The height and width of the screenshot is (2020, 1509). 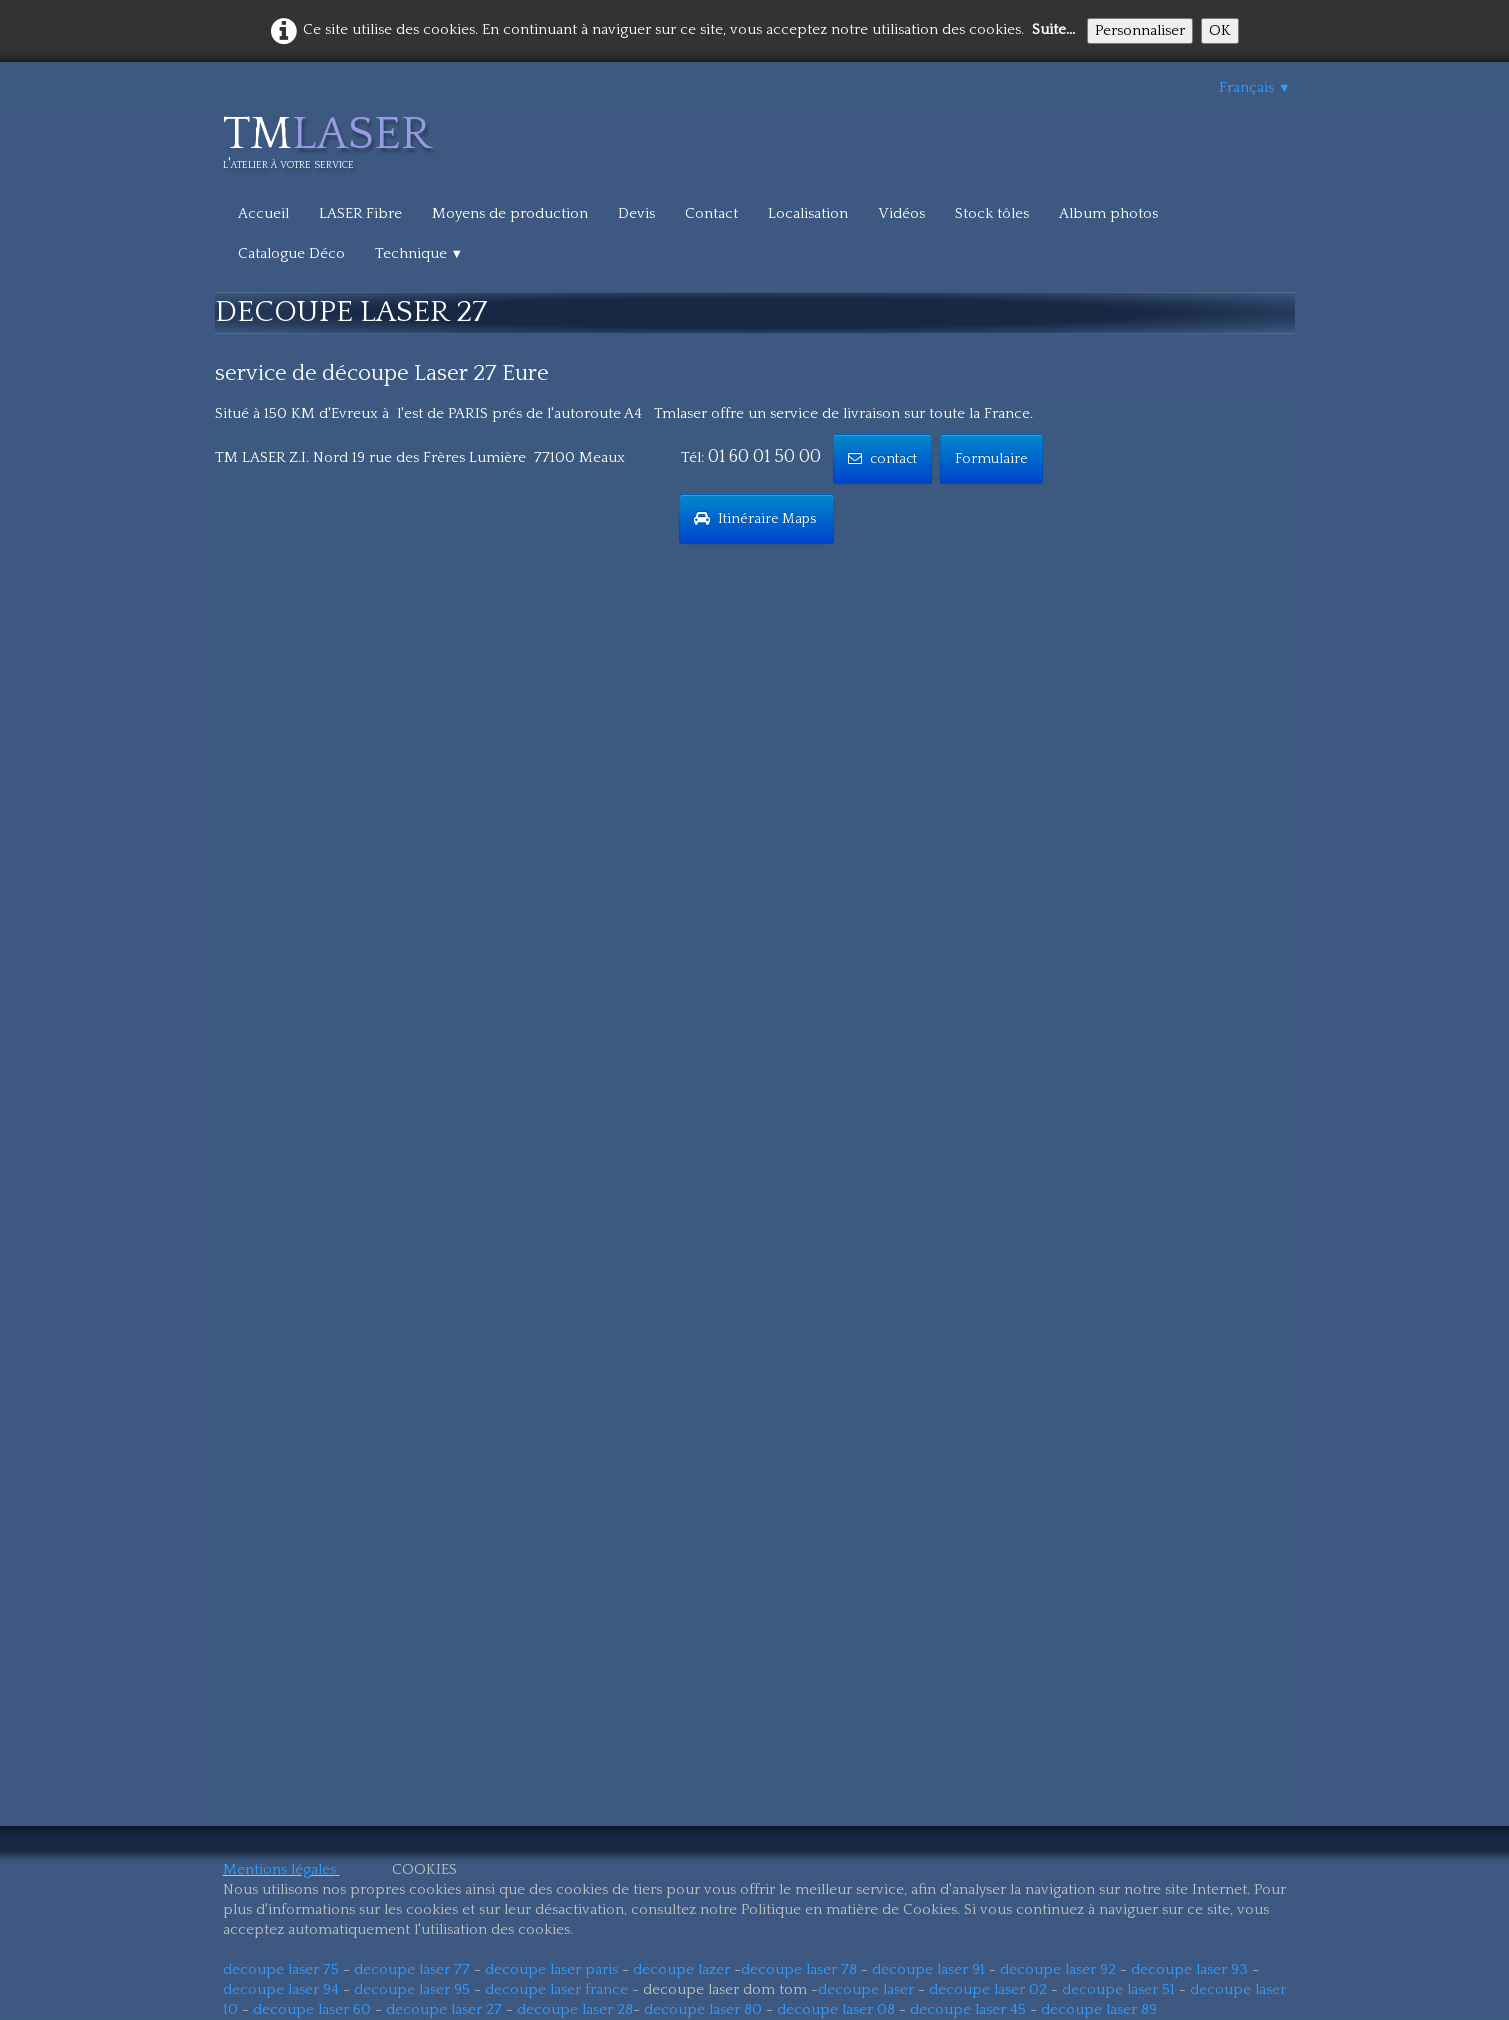 What do you see at coordinates (968, 2009) in the screenshot?
I see `decoupe laser 45` at bounding box center [968, 2009].